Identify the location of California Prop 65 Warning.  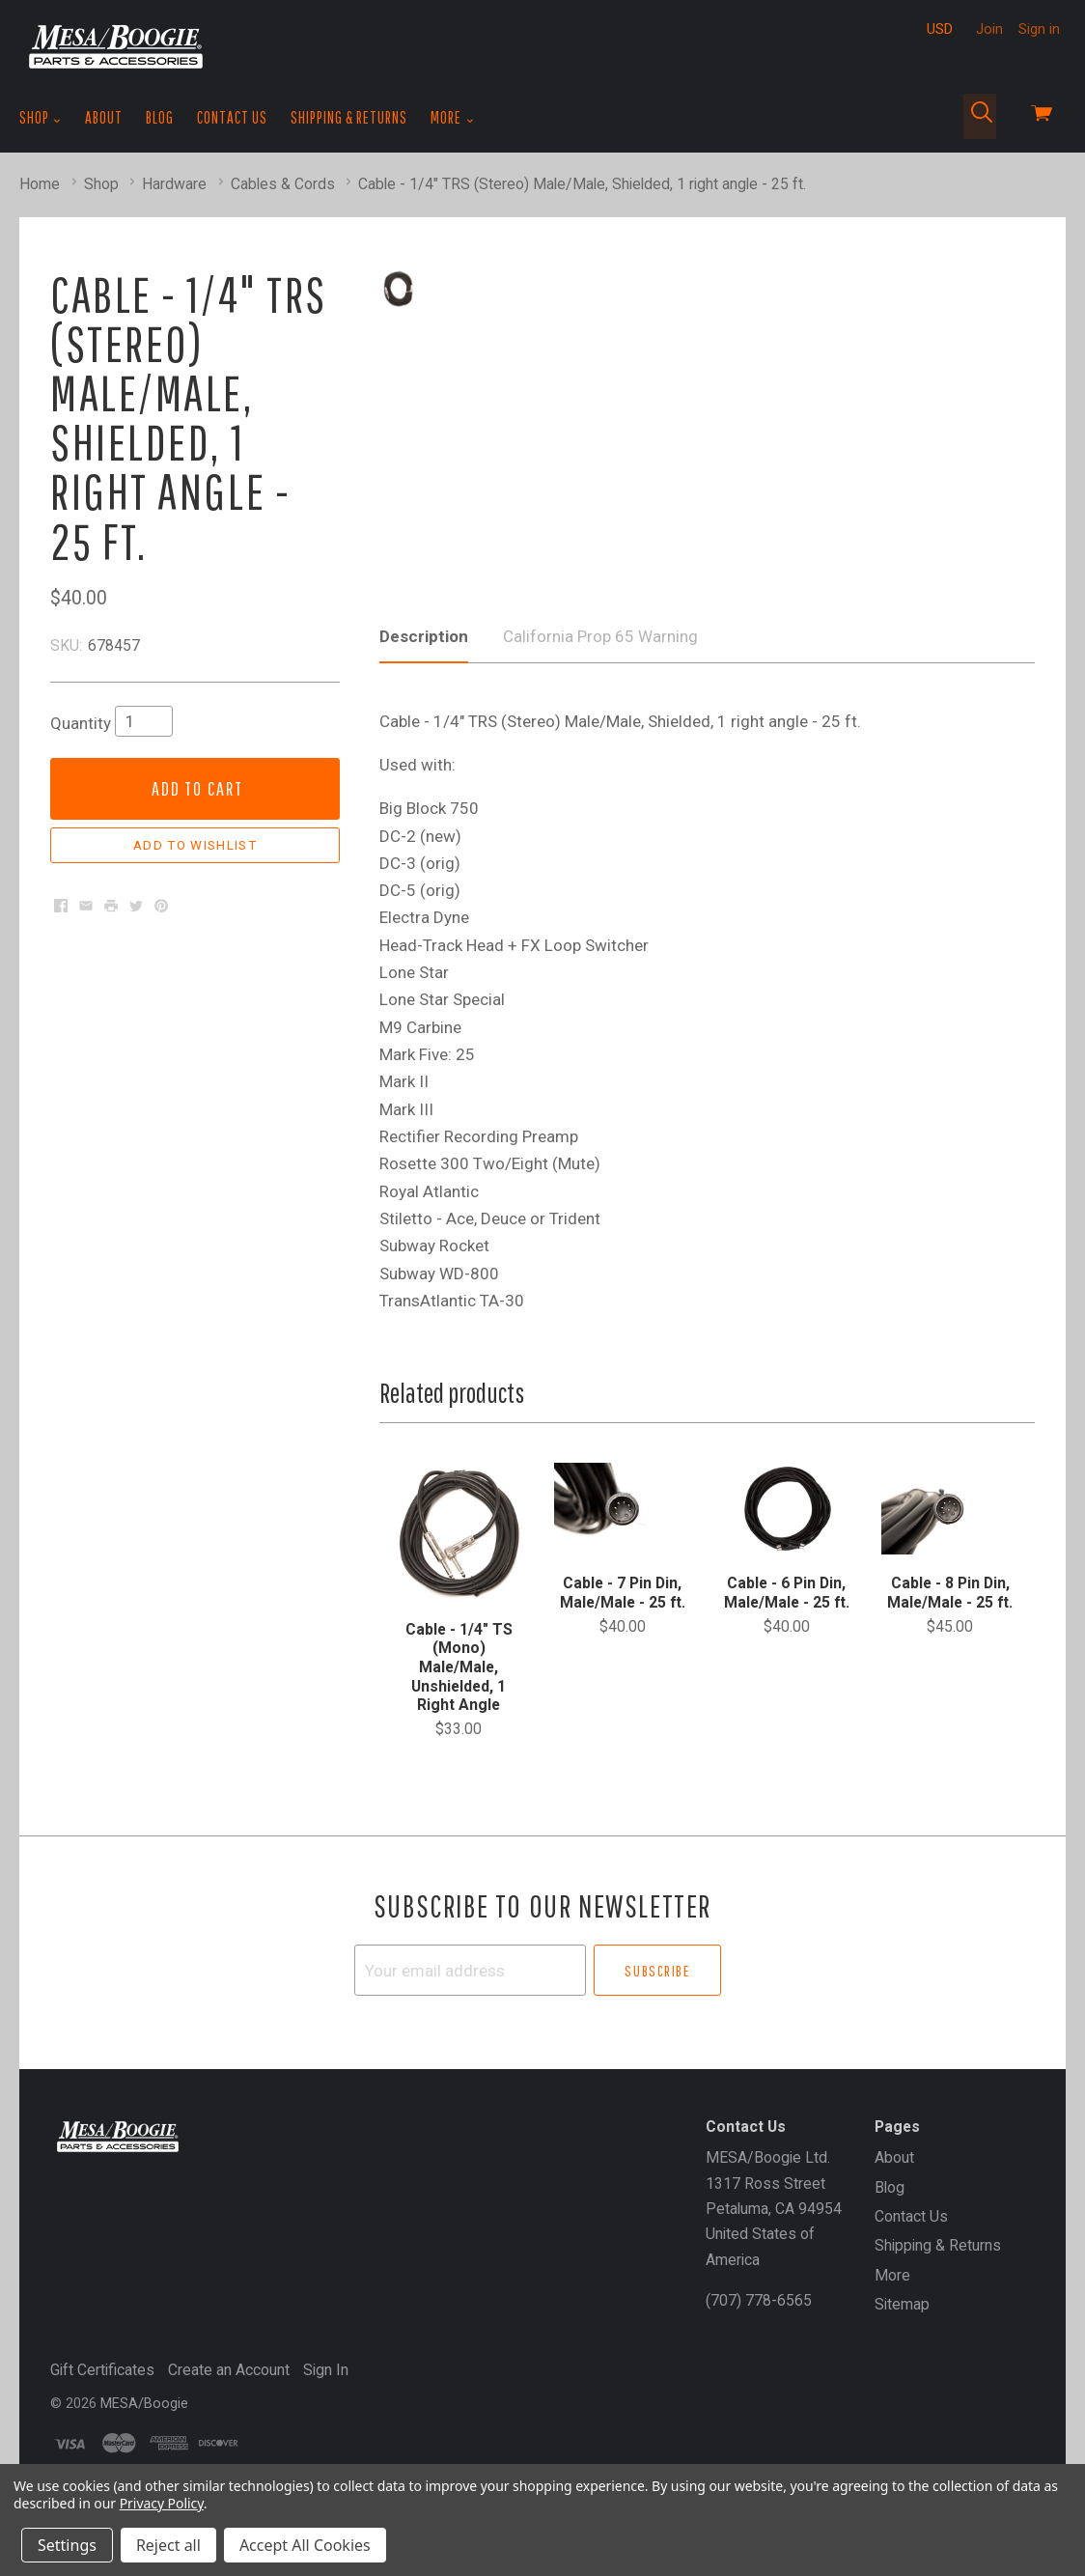
(600, 713).